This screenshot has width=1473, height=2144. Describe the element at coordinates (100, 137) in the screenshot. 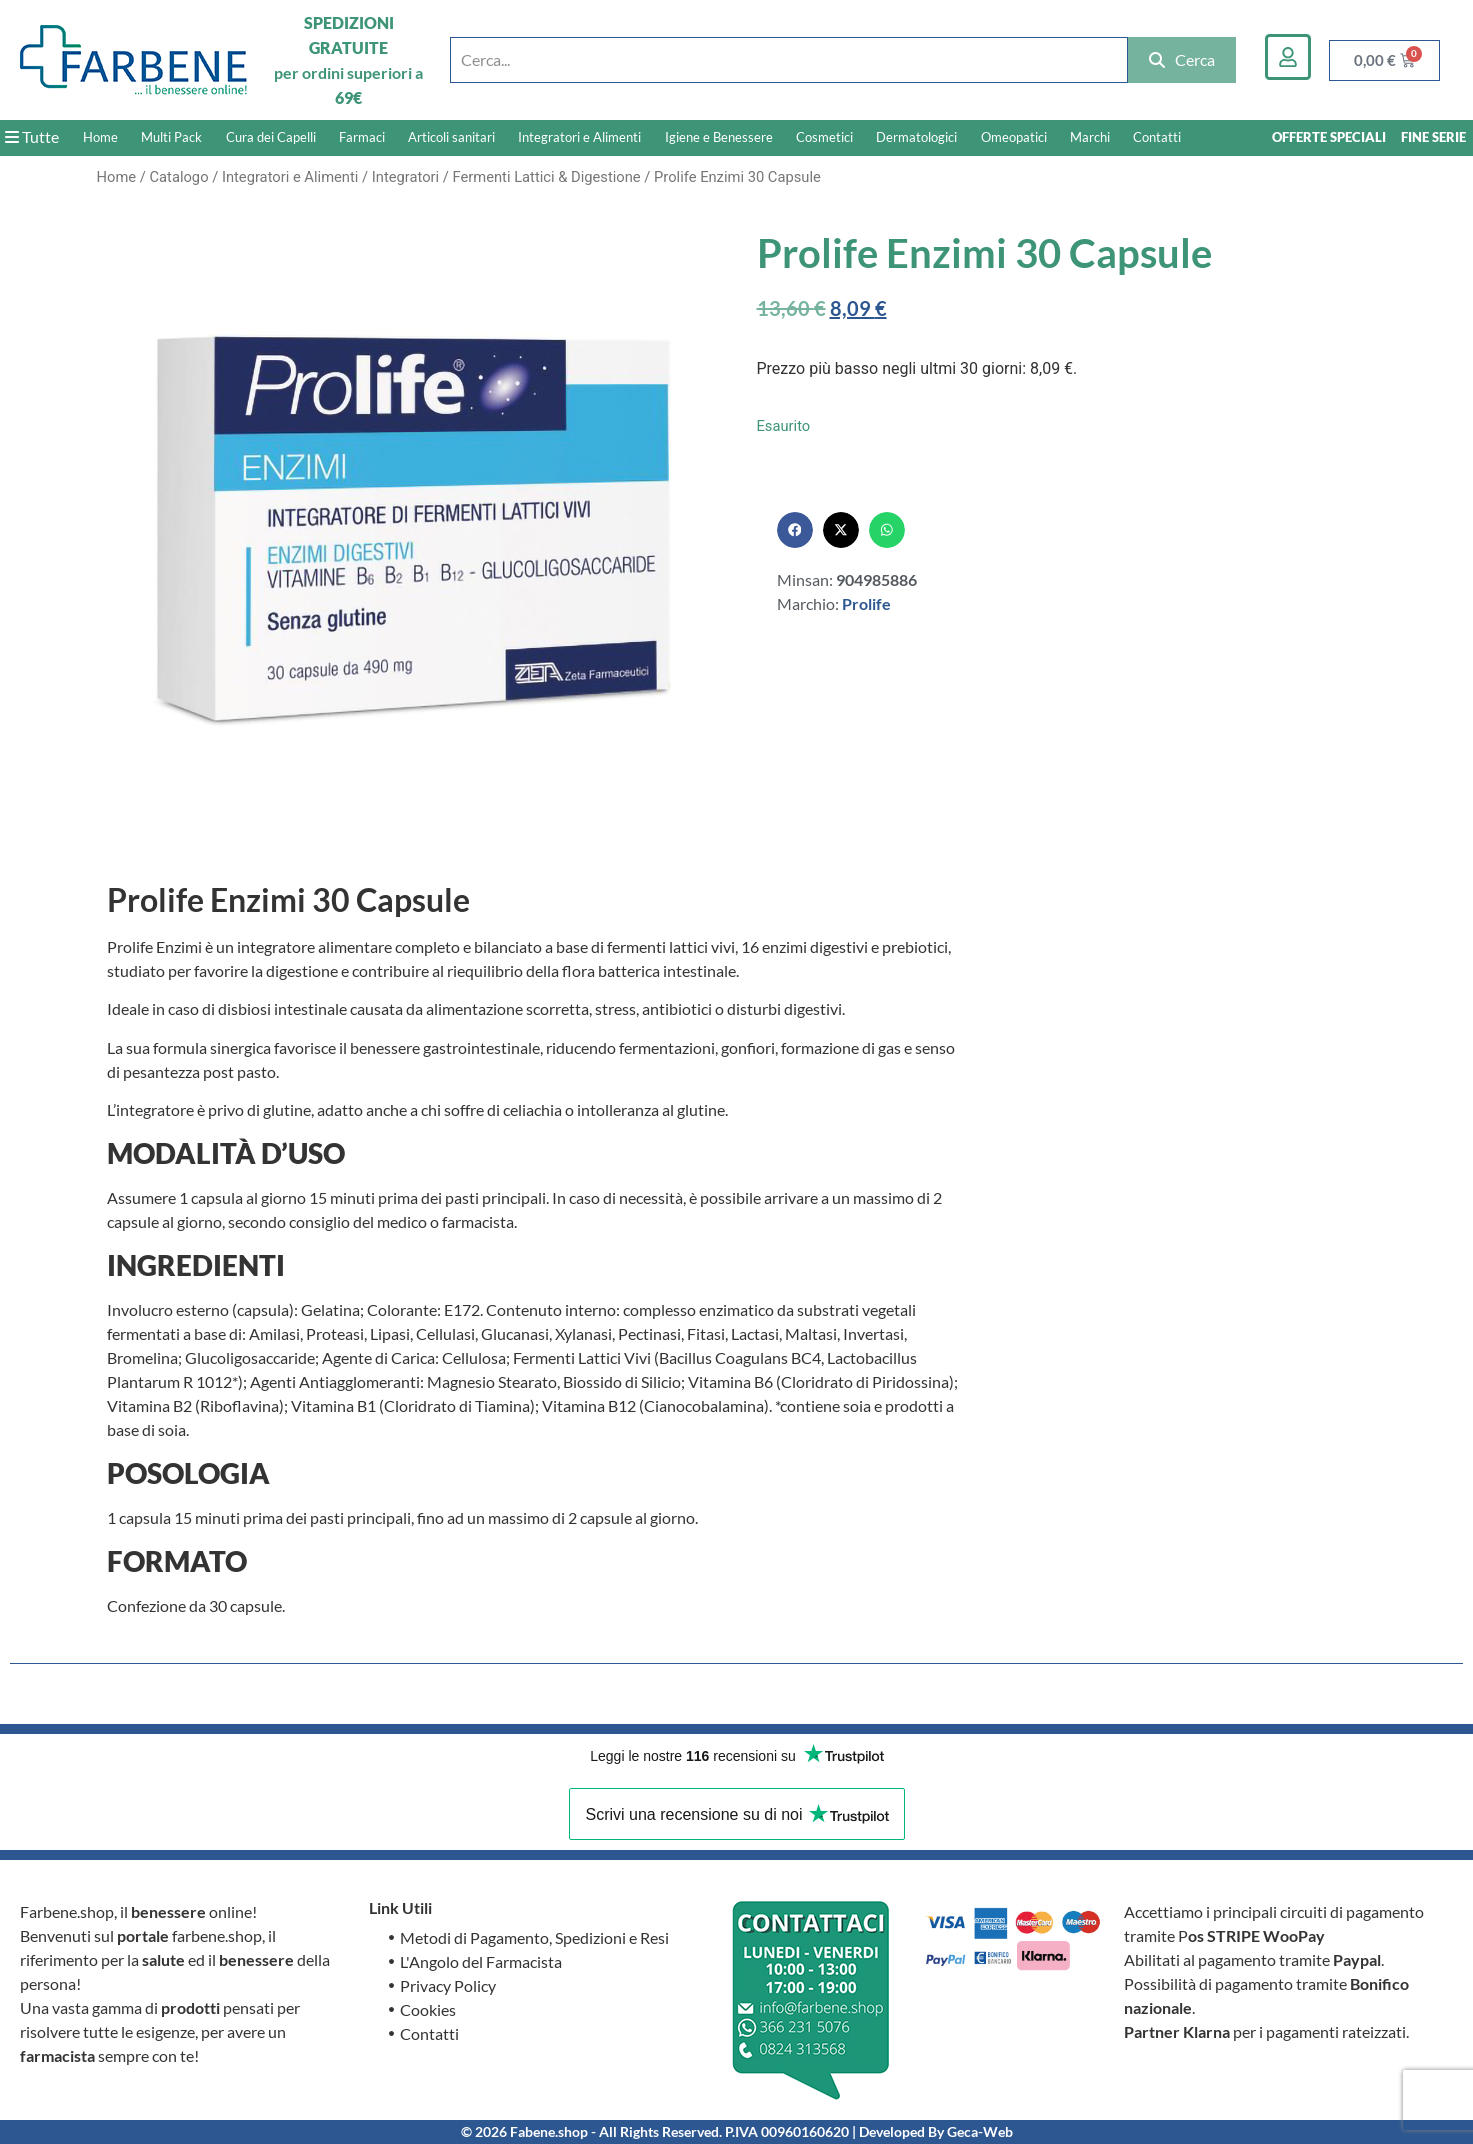

I see `Home` at that location.